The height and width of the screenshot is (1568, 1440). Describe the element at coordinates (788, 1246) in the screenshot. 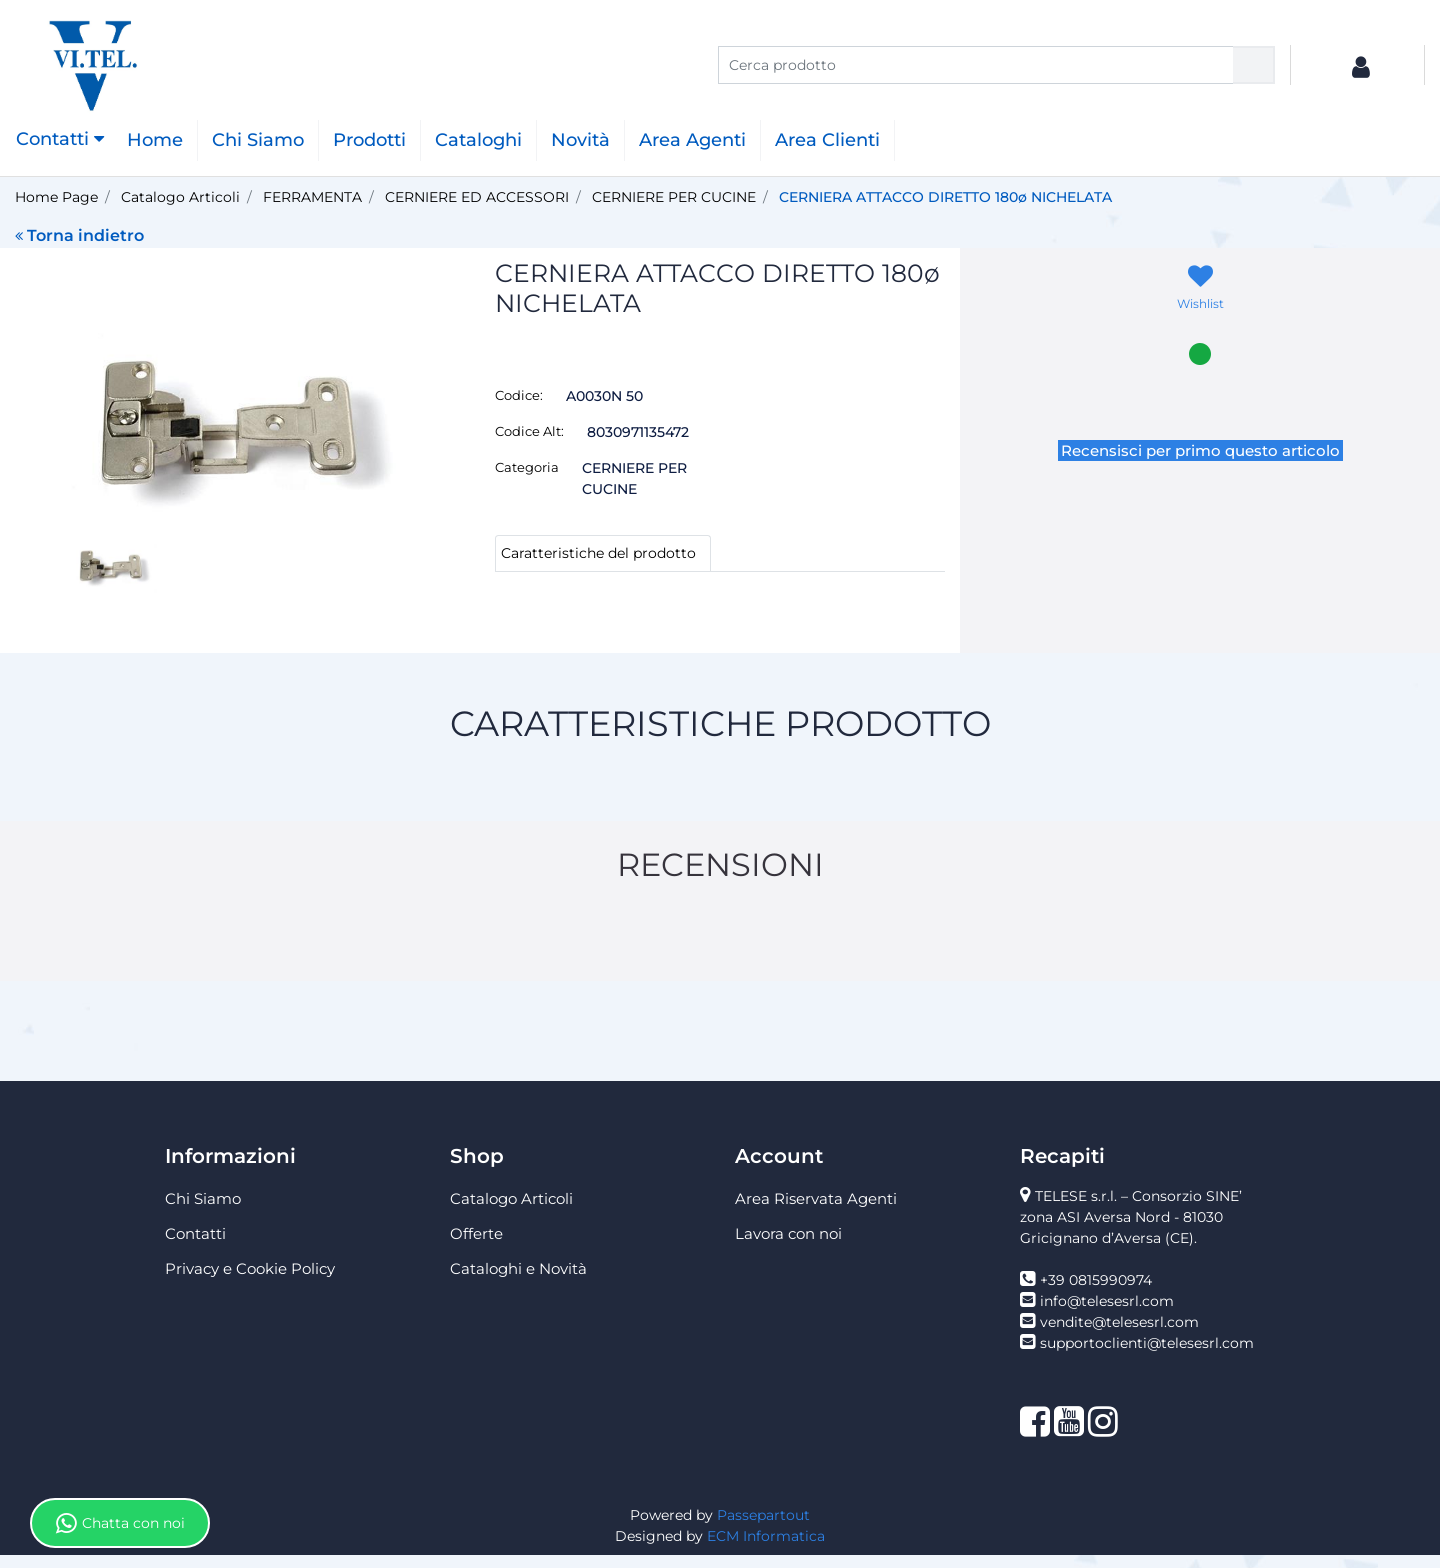

I see `Lavora con noi [menuitem]` at that location.